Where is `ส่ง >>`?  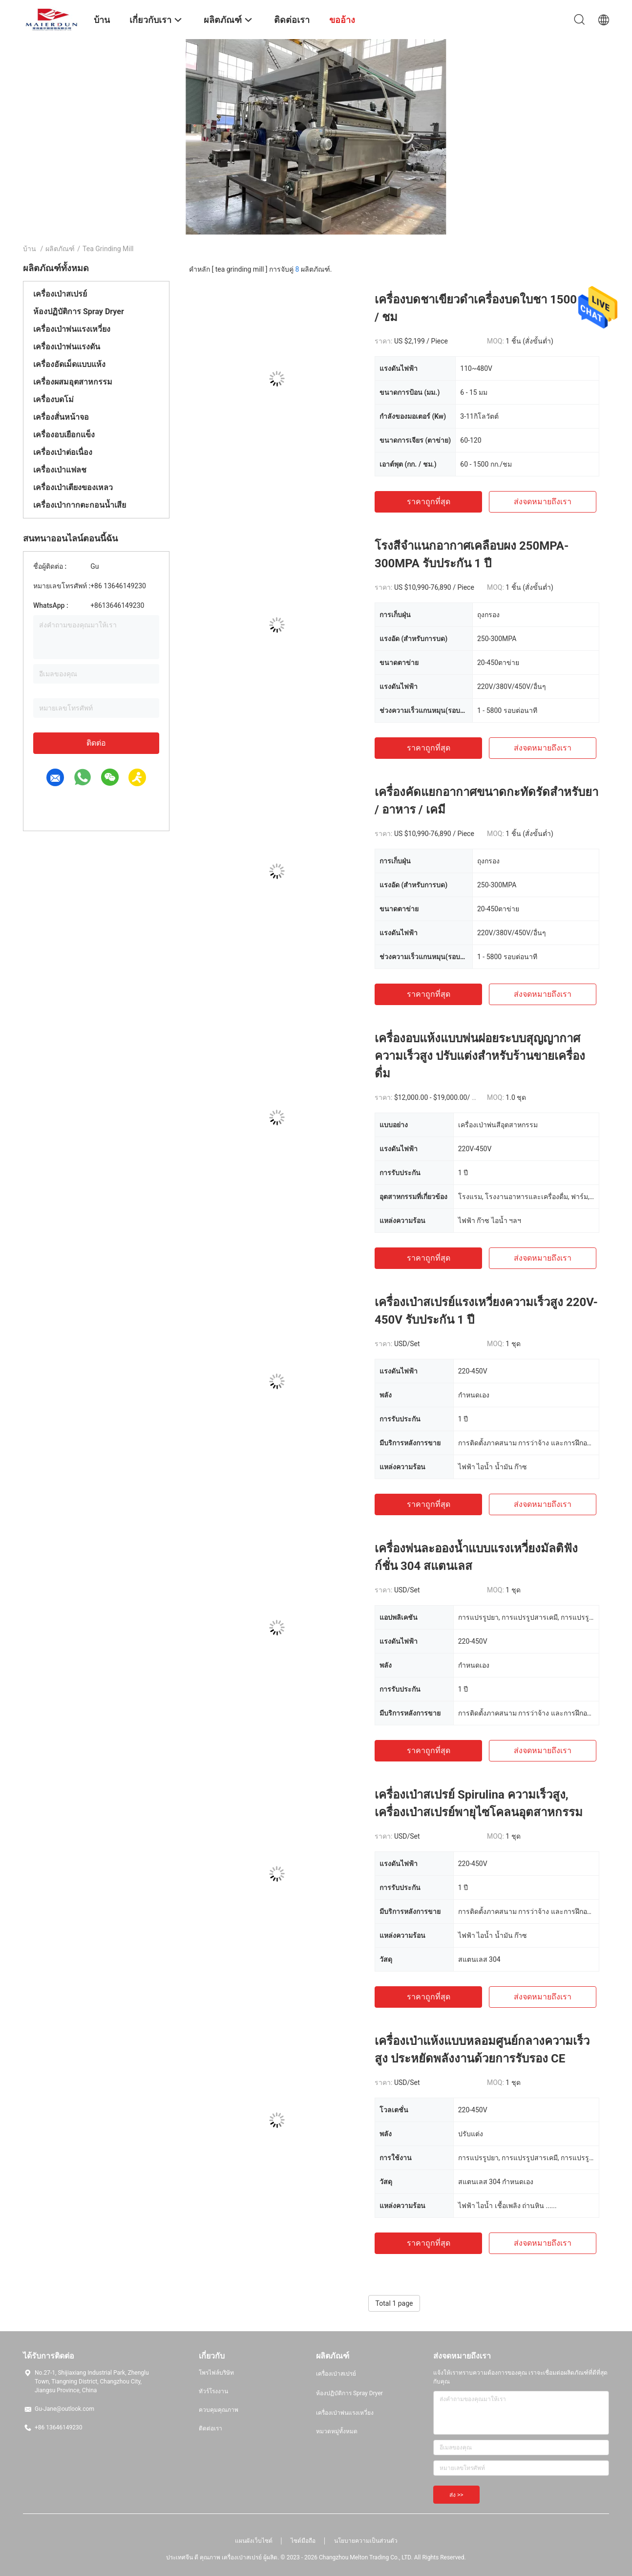
ส่ง >> is located at coordinates (456, 2494).